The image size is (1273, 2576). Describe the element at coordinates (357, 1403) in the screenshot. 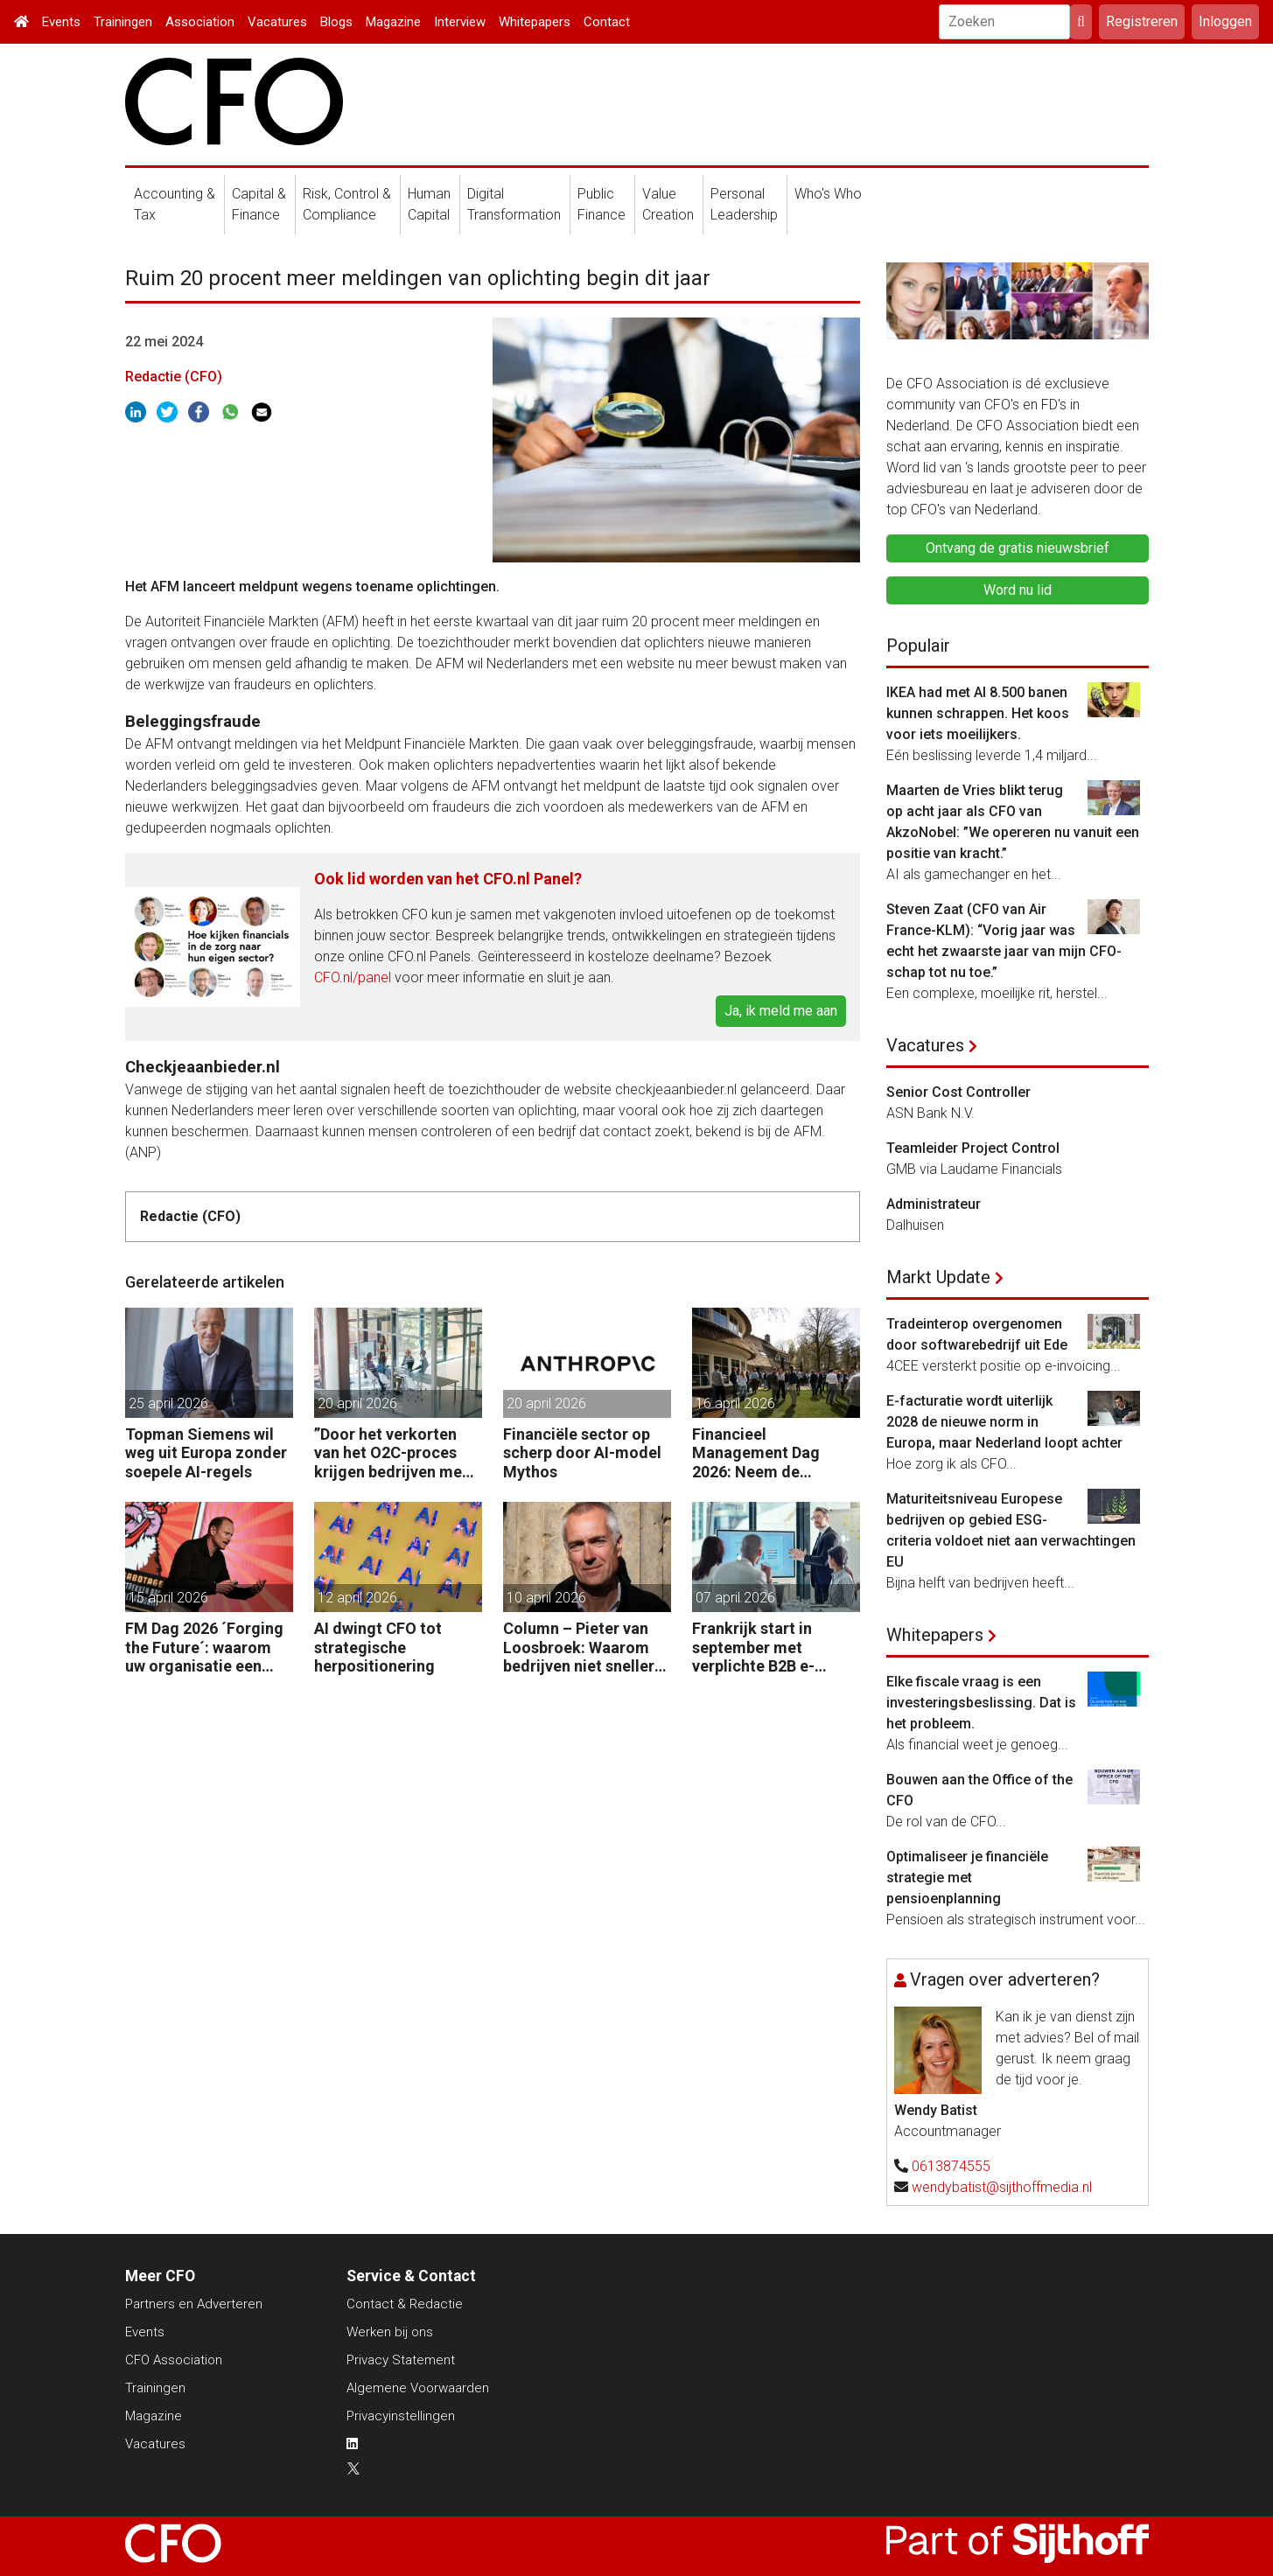

I see `20 april 2026` at that location.